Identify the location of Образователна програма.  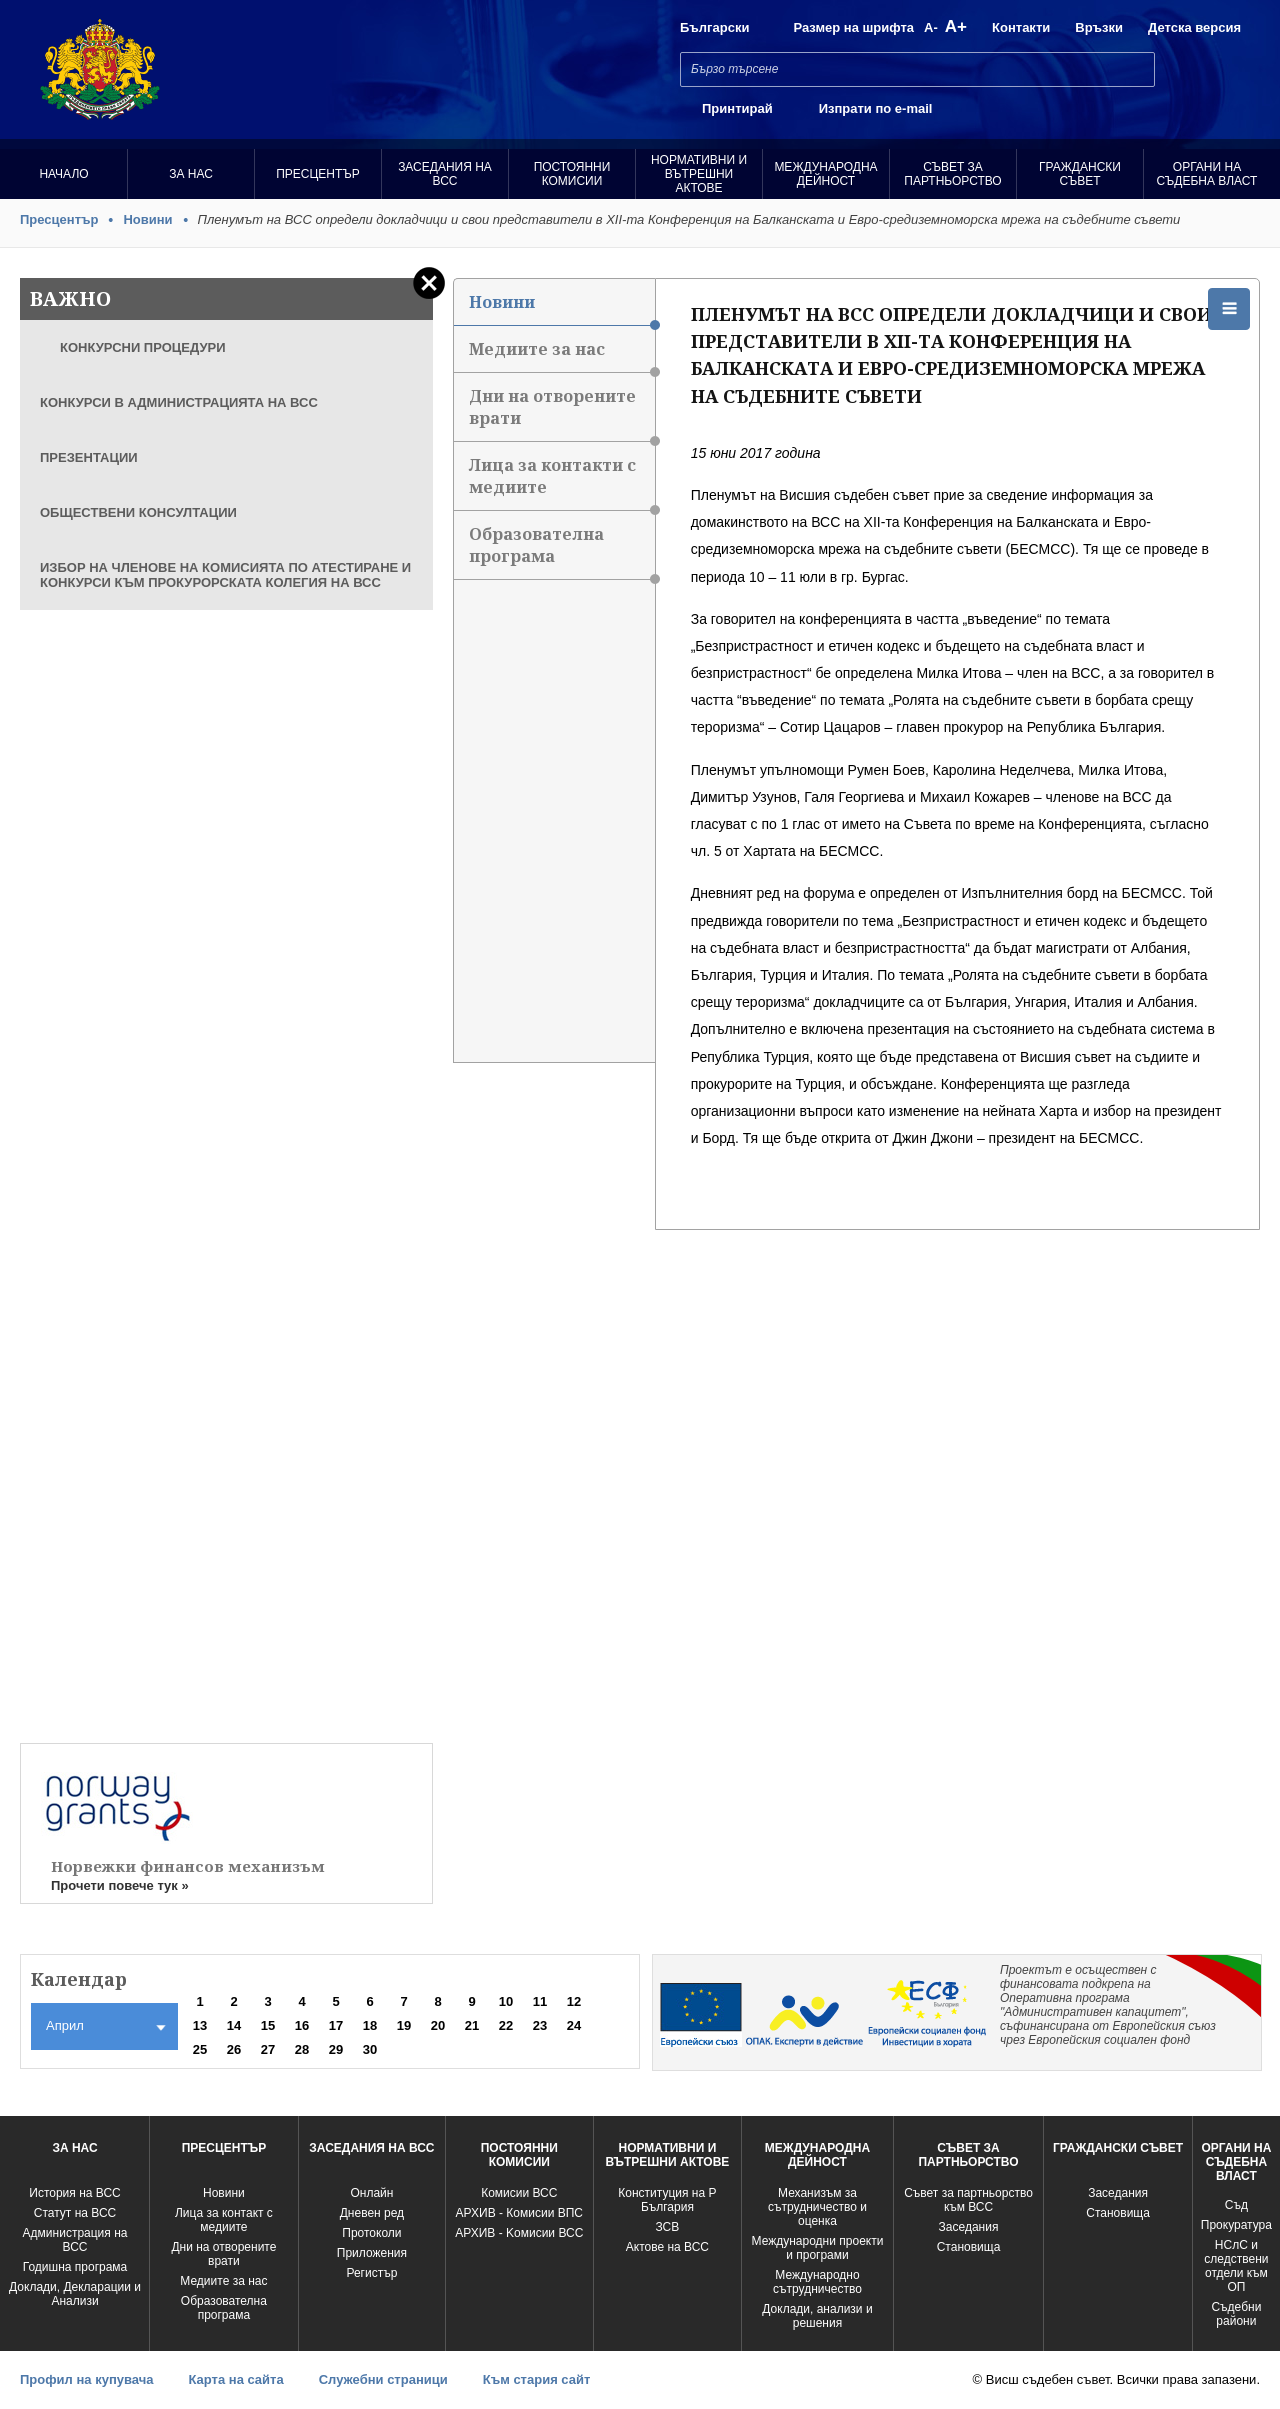
(562, 551).